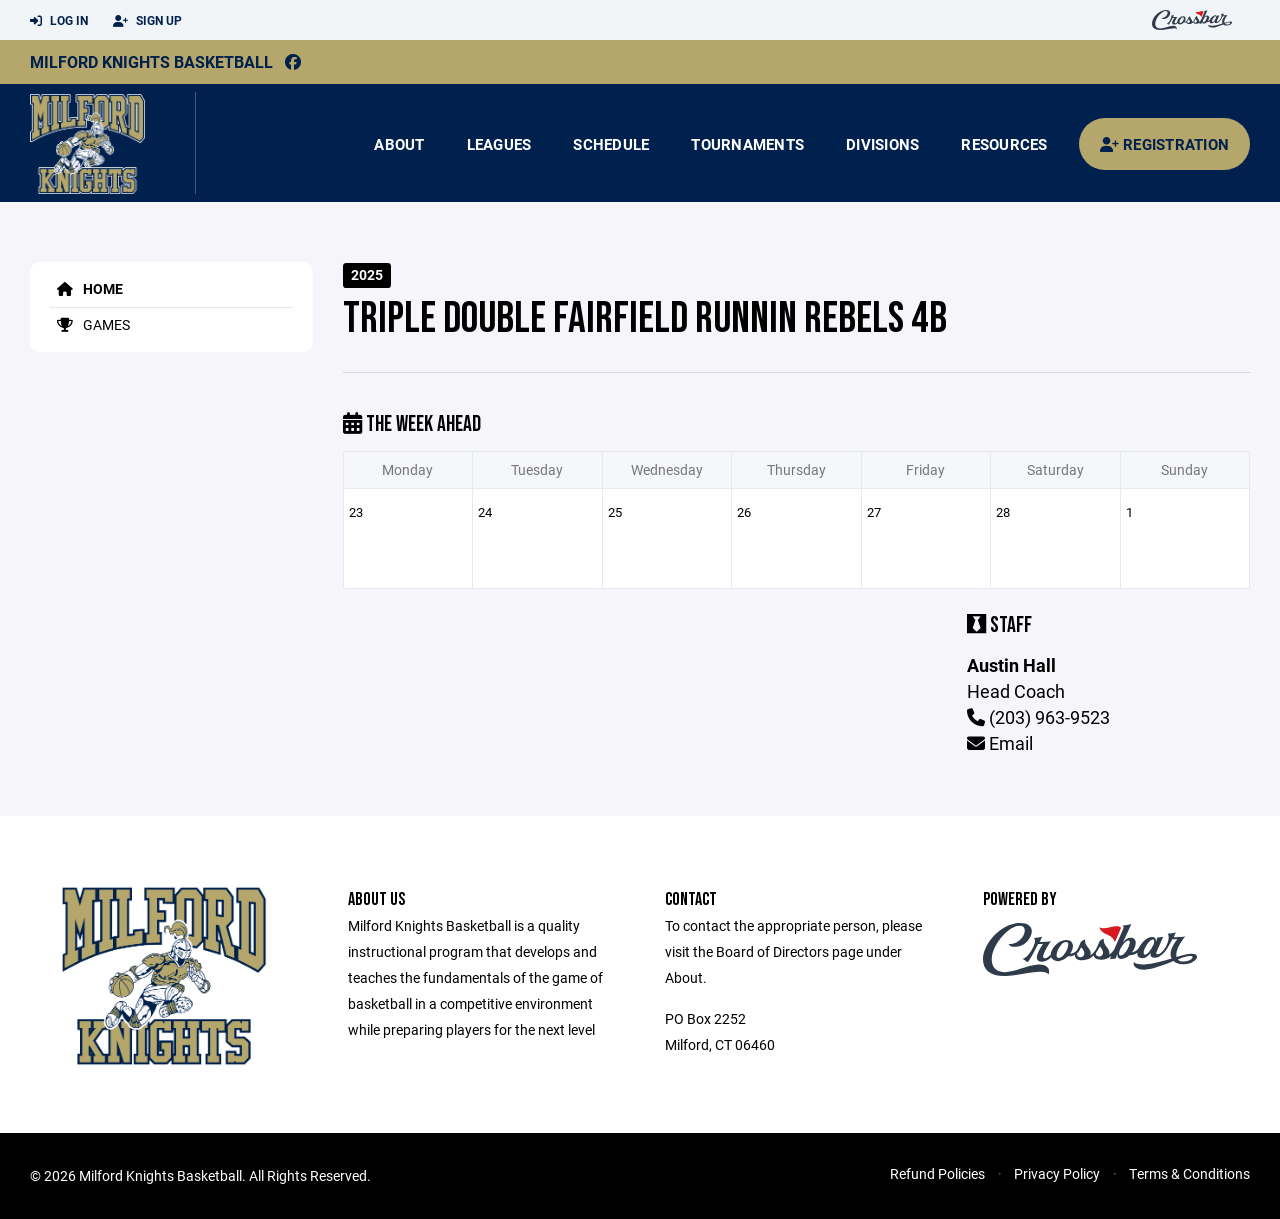 Image resolution: width=1280 pixels, height=1219 pixels. What do you see at coordinates (147, 21) in the screenshot?
I see `Sign Up` at bounding box center [147, 21].